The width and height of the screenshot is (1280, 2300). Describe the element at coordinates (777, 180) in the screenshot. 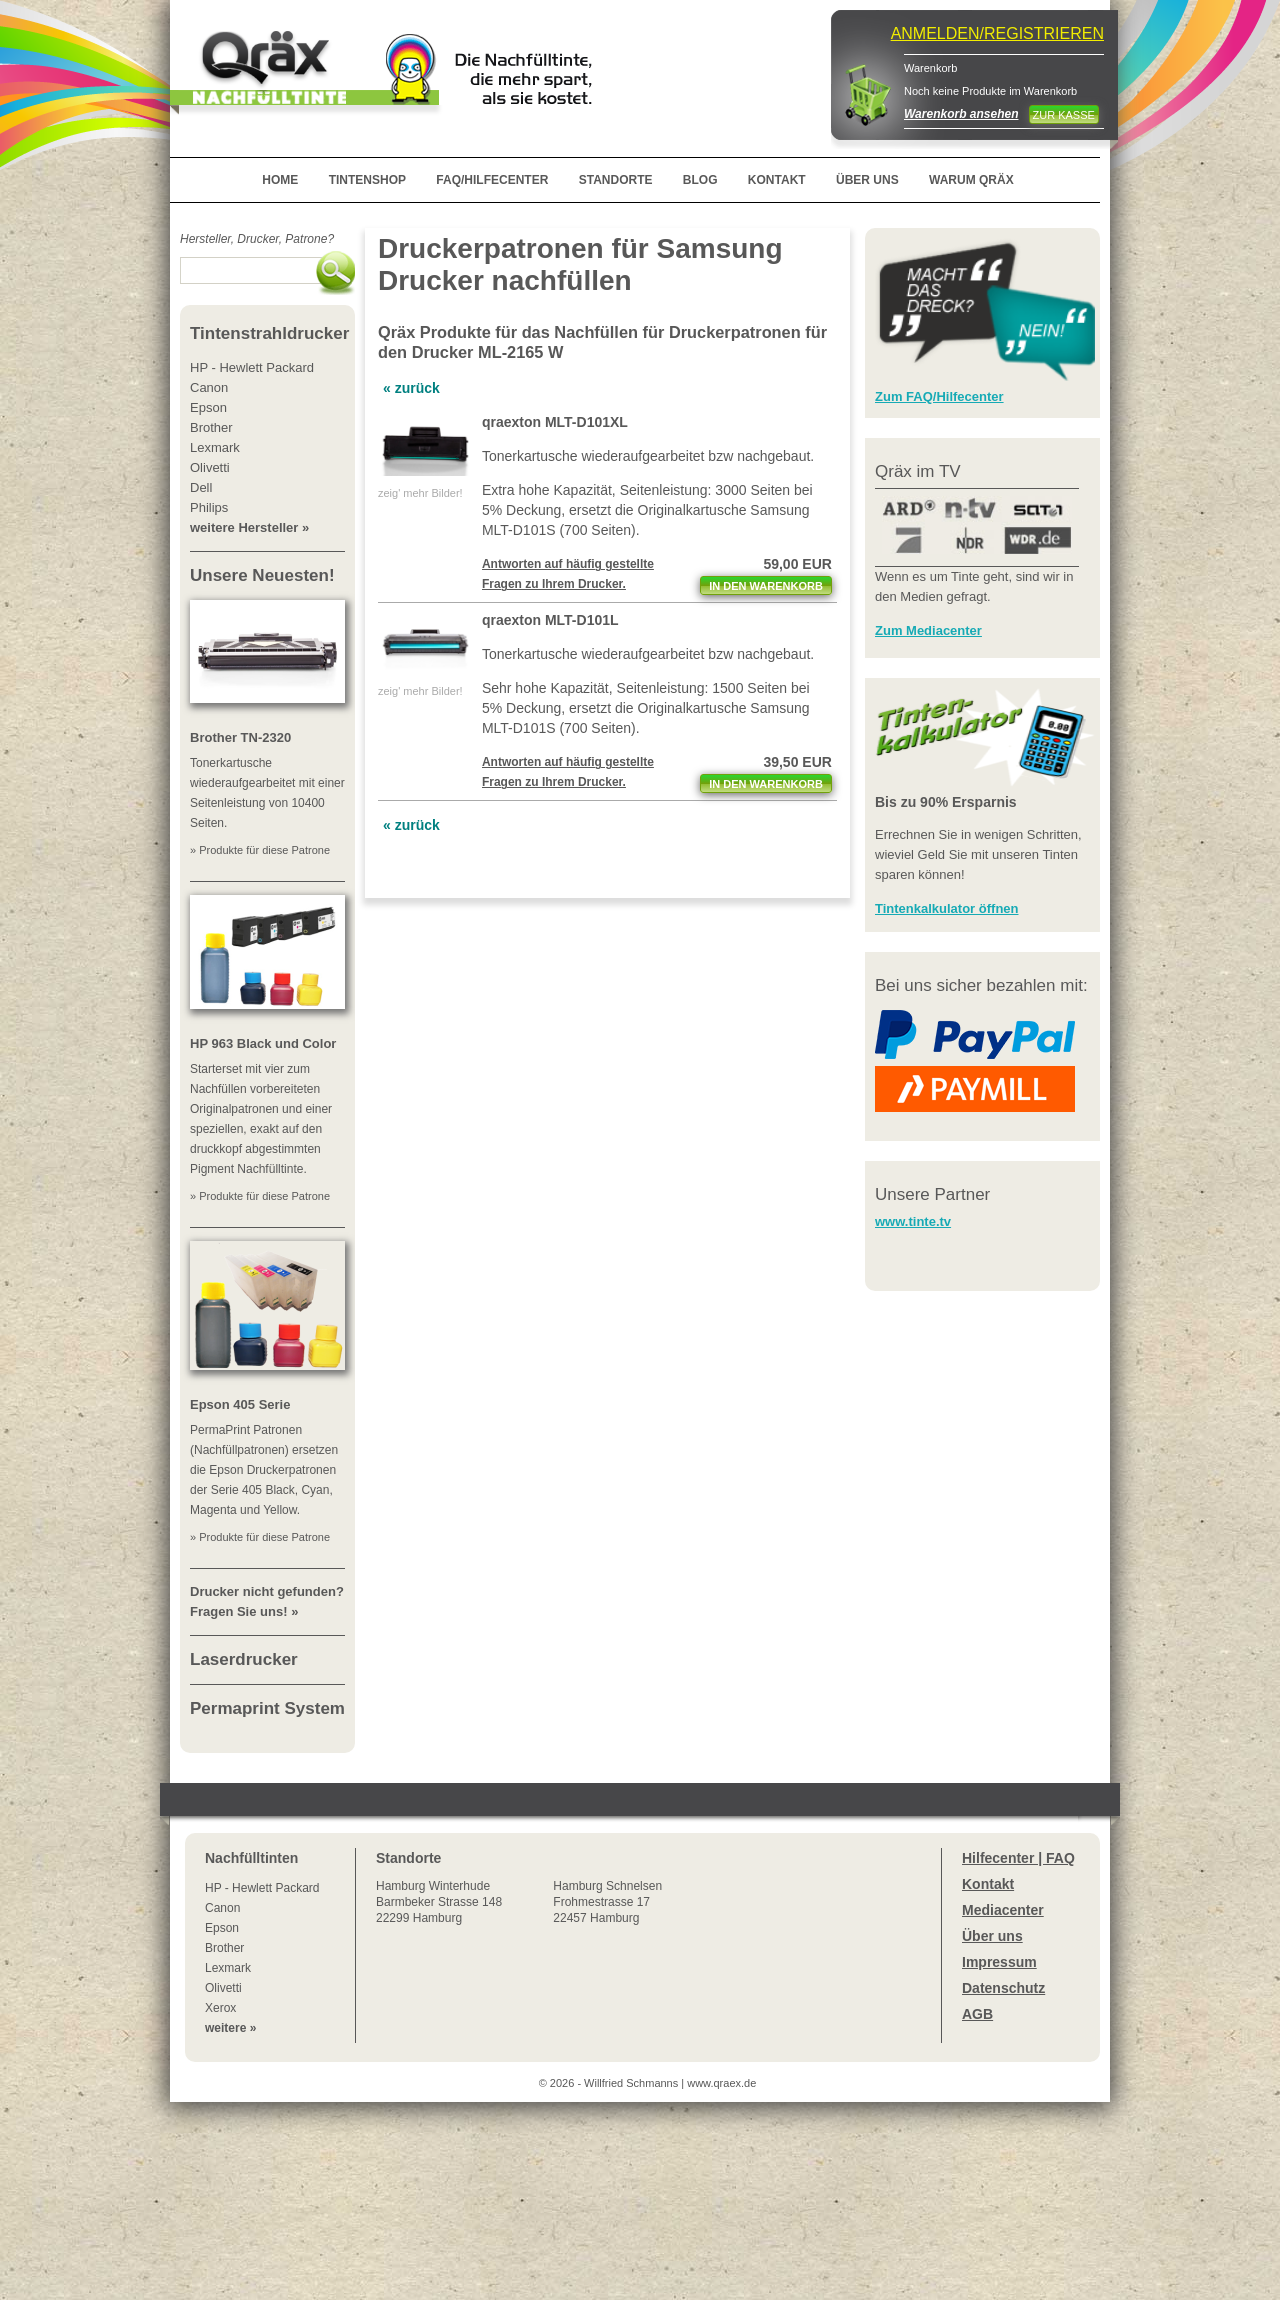

I see `KONTAKT` at that location.